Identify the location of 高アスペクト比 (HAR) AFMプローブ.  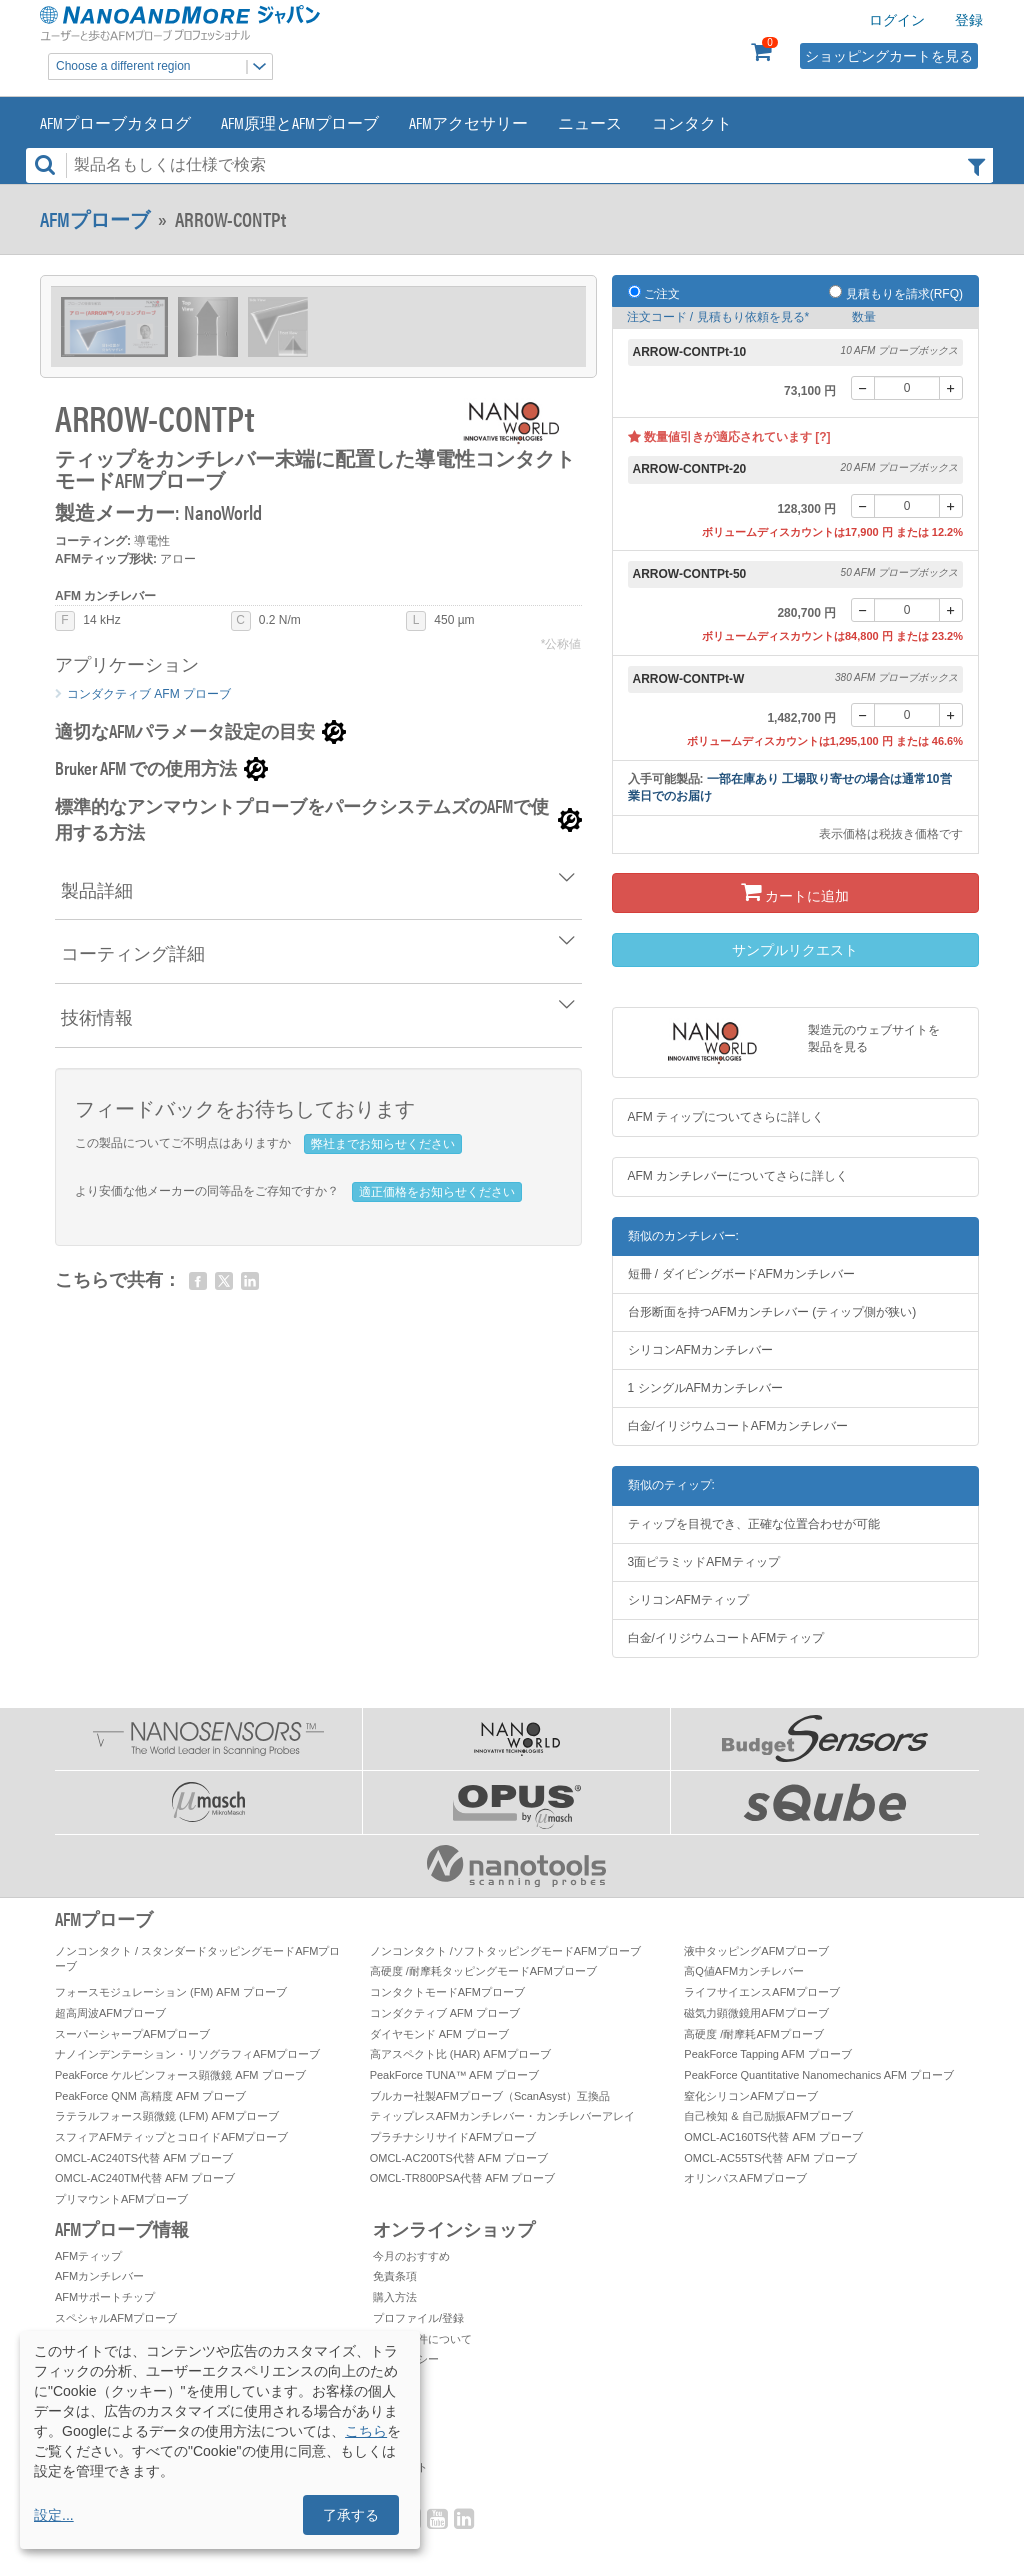
(460, 2054).